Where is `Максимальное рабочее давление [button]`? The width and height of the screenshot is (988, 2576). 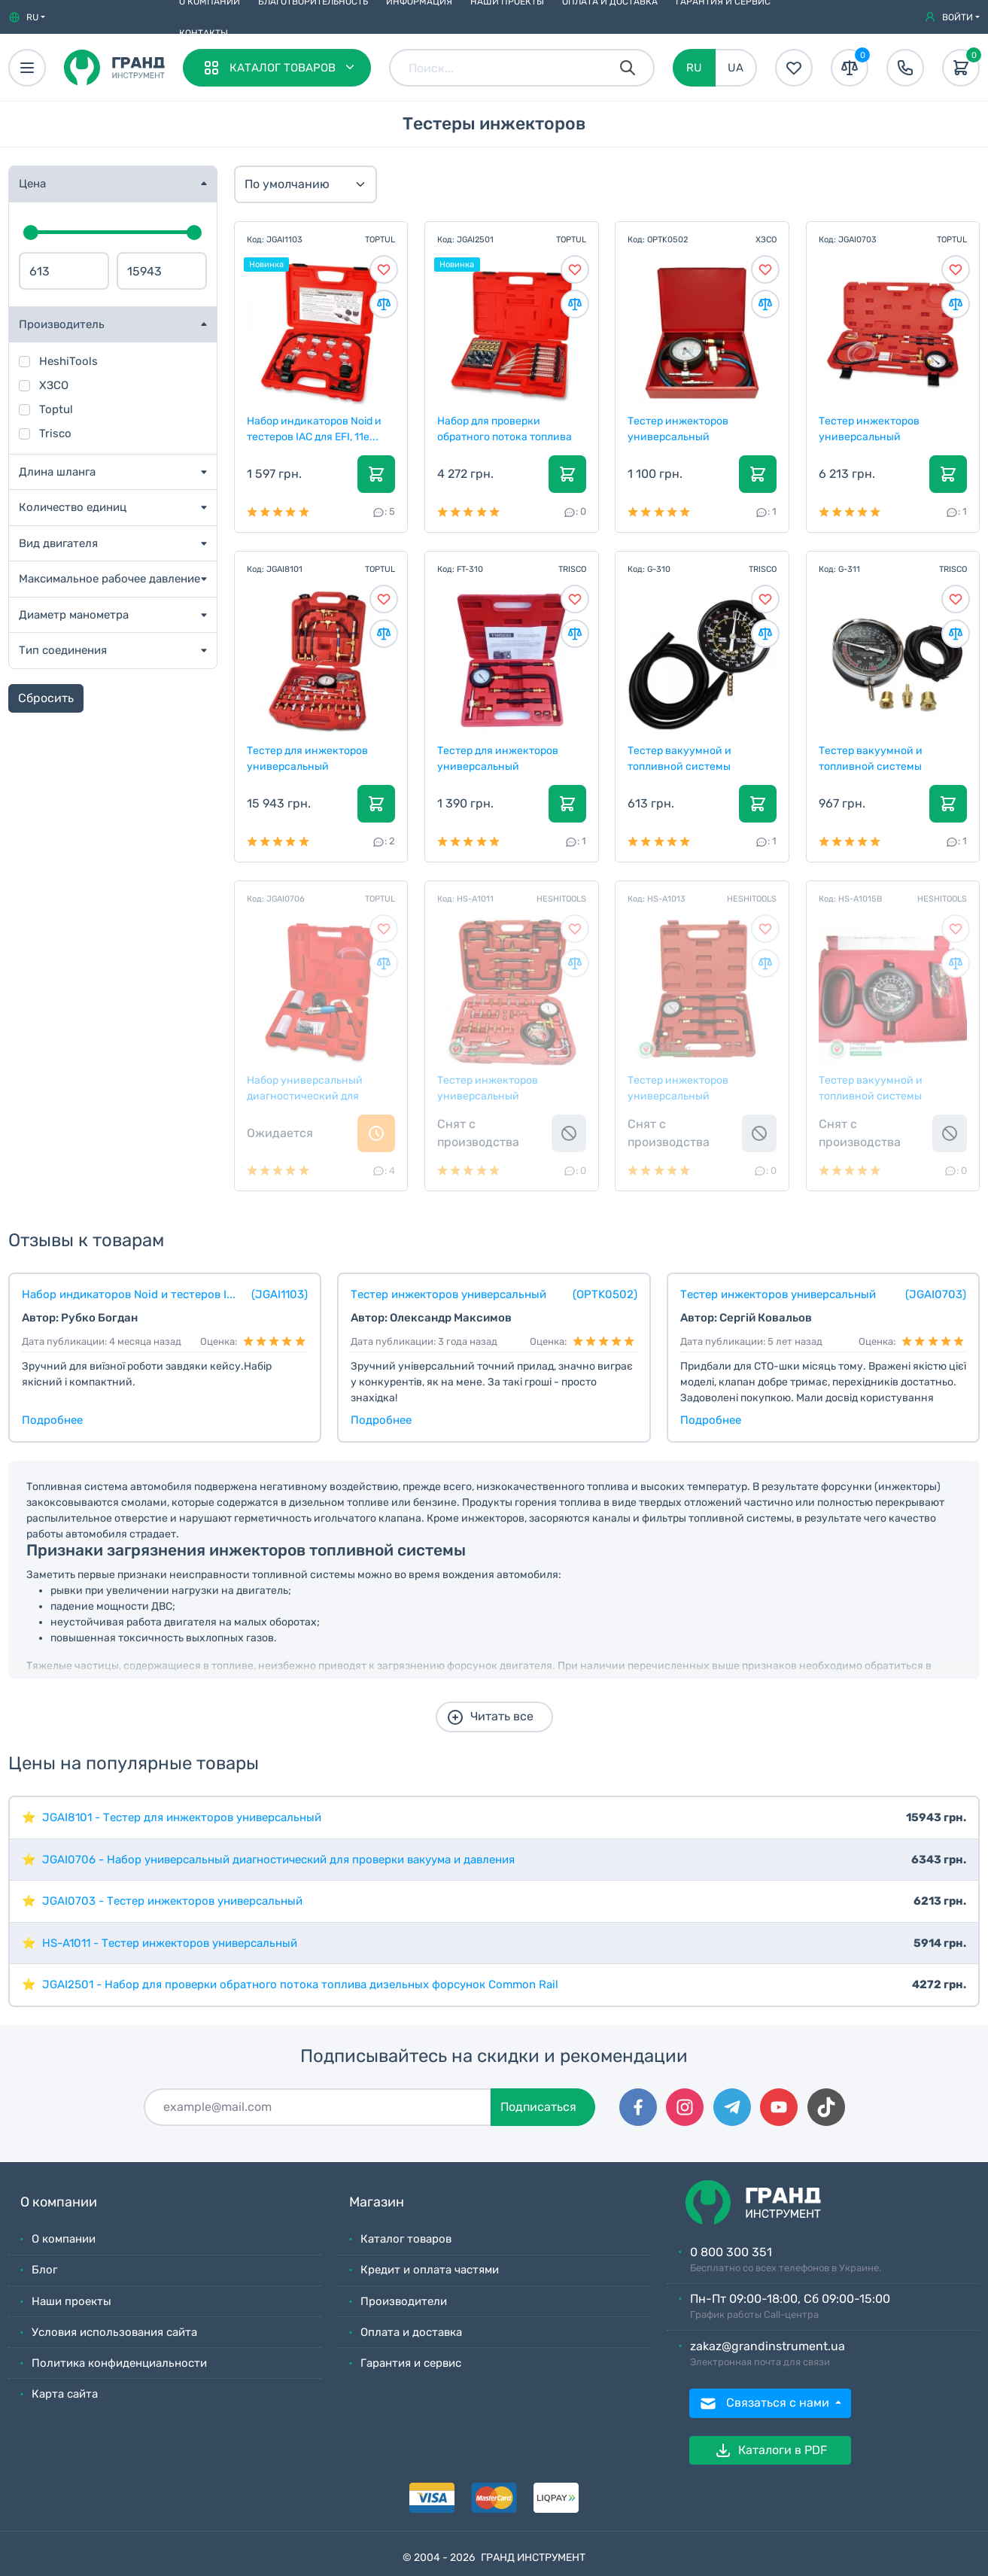 Максимальное рабочее давление [button] is located at coordinates (109, 578).